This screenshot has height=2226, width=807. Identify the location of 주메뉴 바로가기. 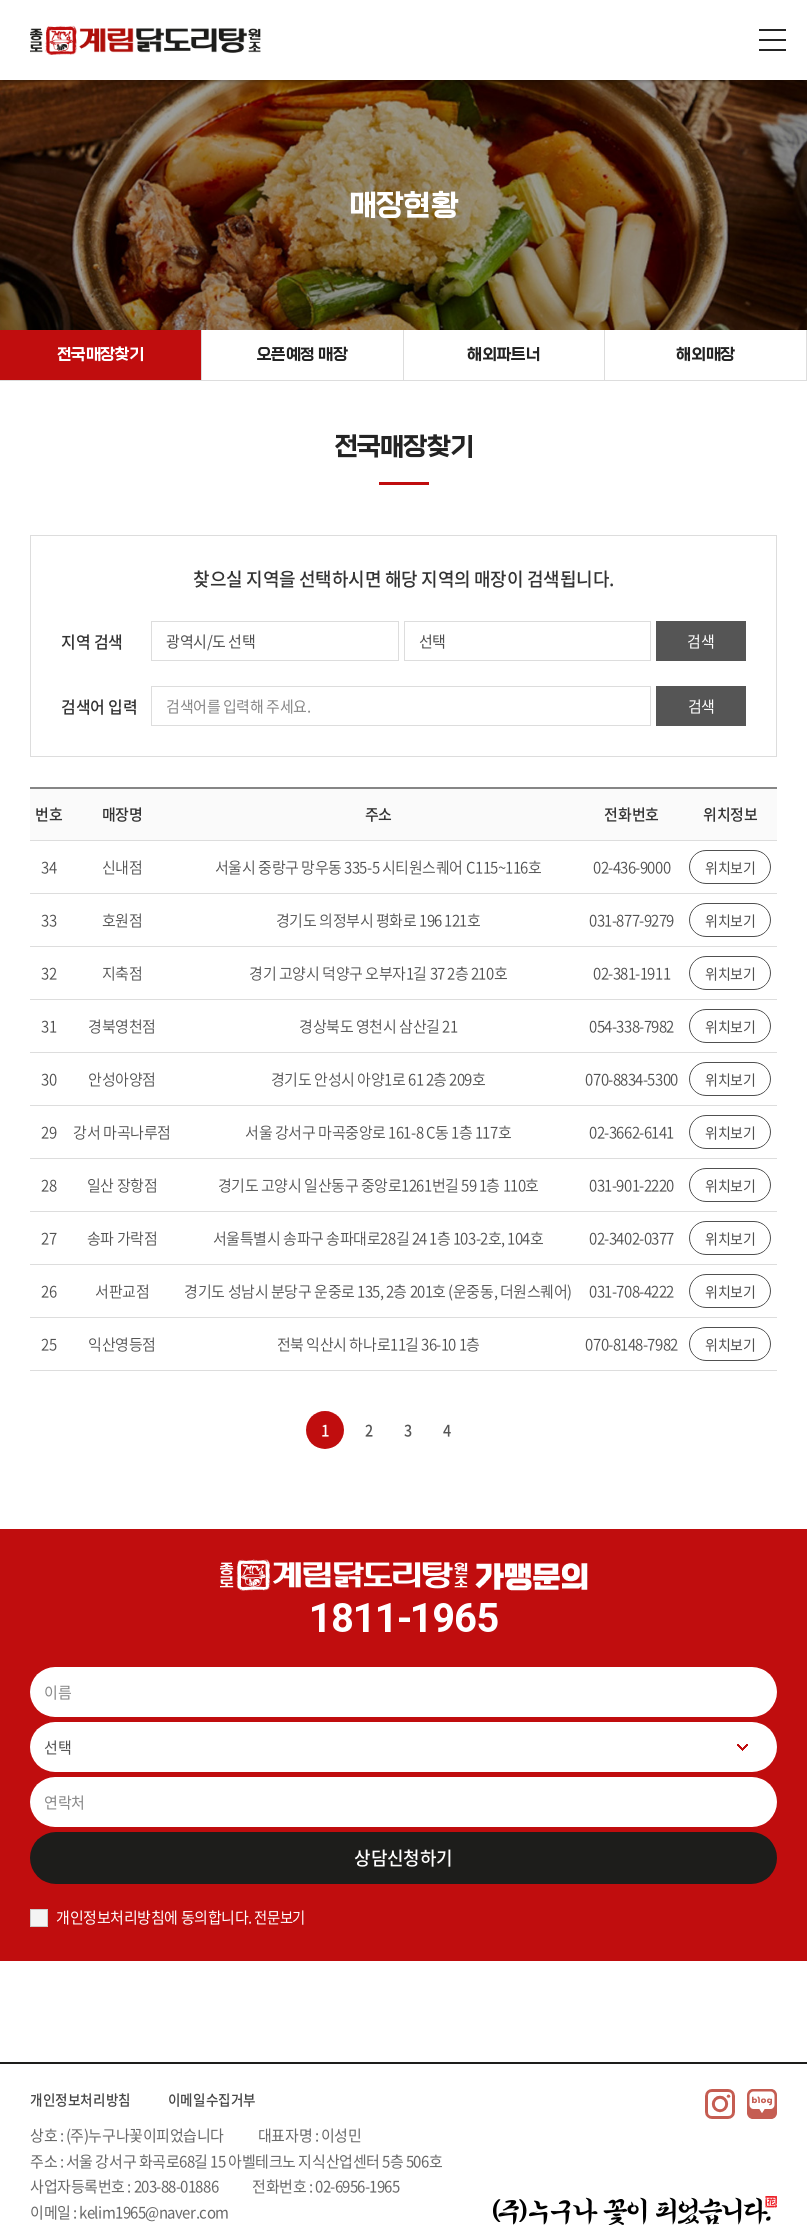
(0, 0).